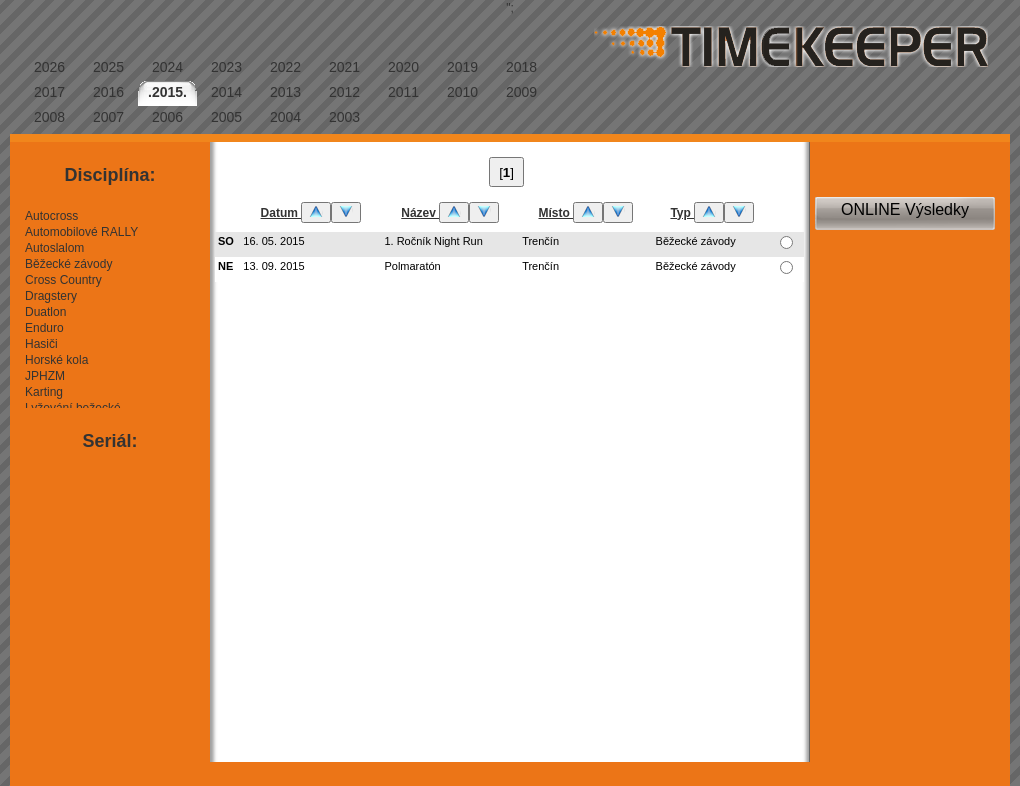 This screenshot has width=1020, height=786. Describe the element at coordinates (49, 67) in the screenshot. I see `2026` at that location.